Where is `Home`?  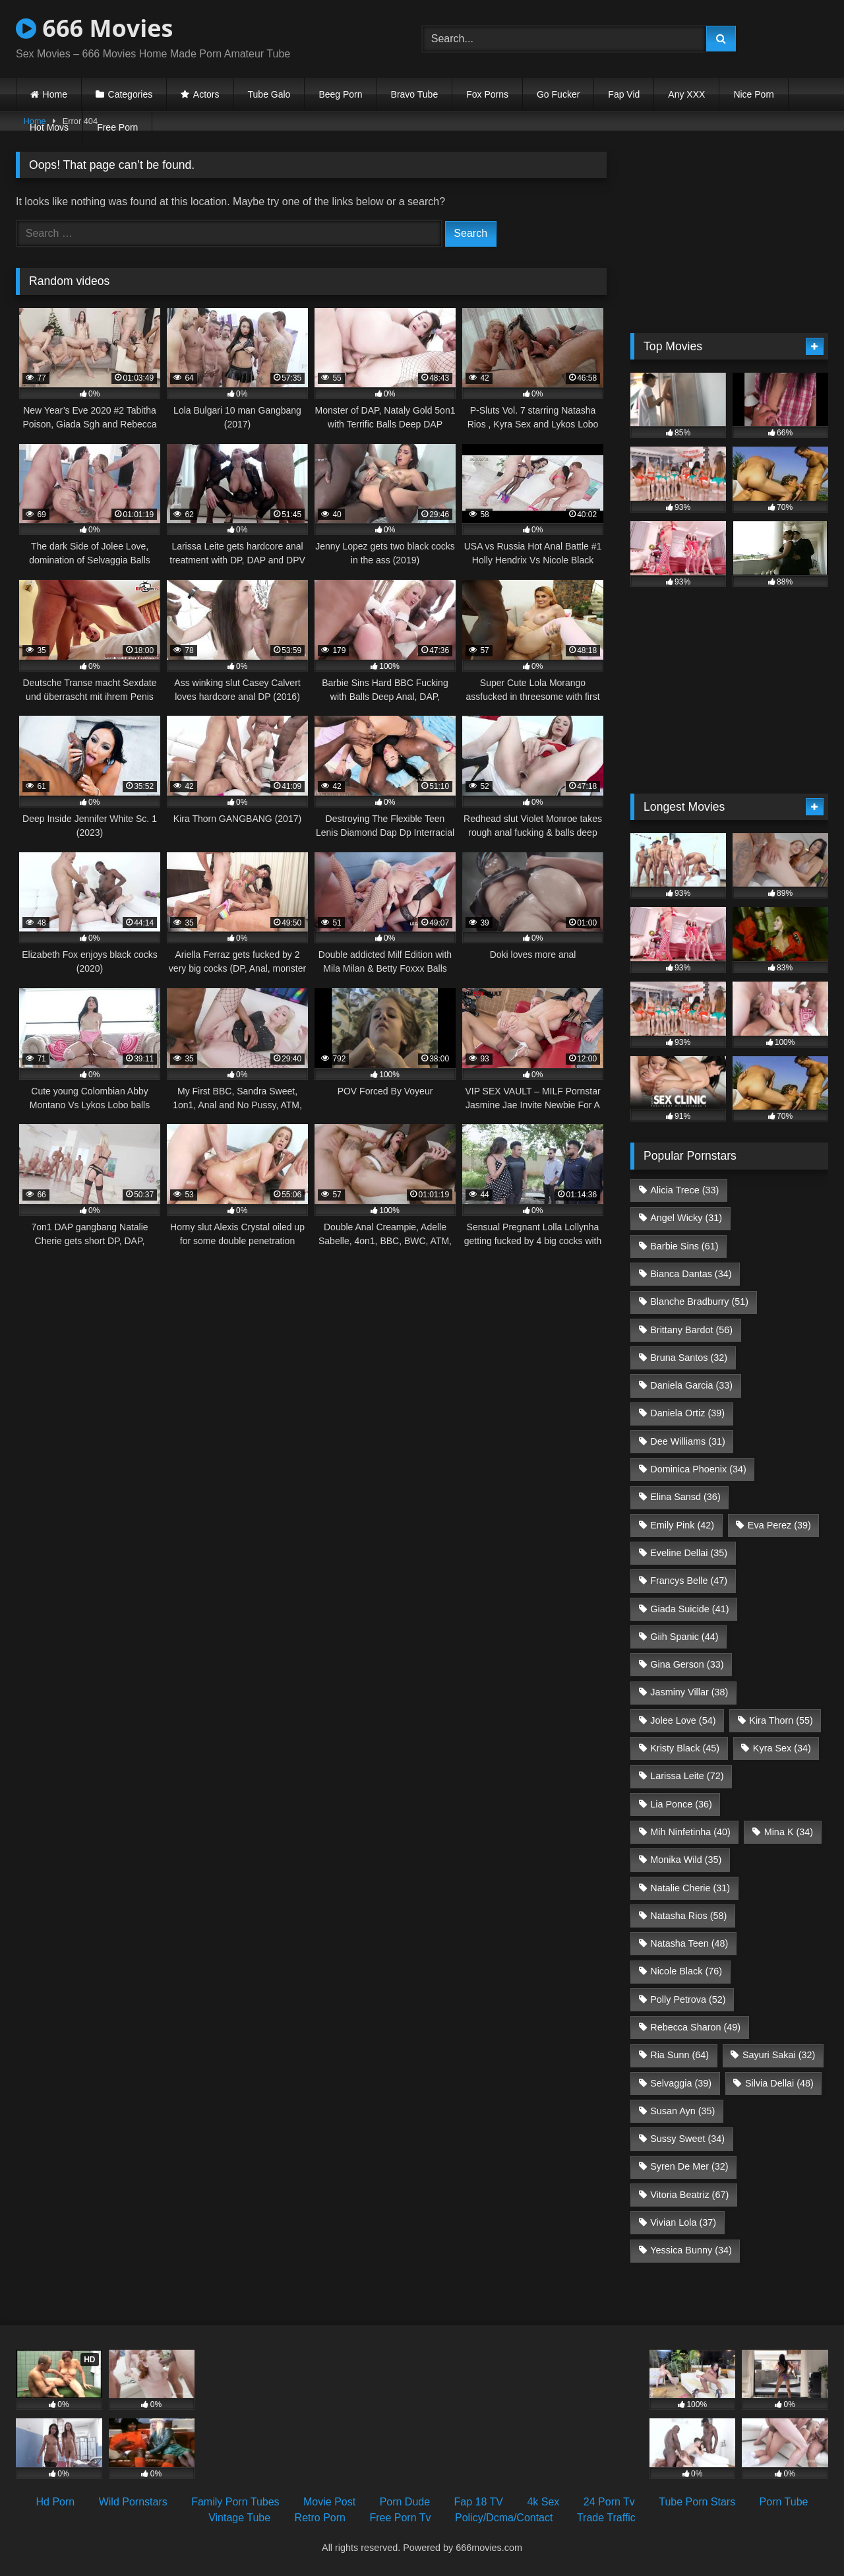 Home is located at coordinates (55, 94).